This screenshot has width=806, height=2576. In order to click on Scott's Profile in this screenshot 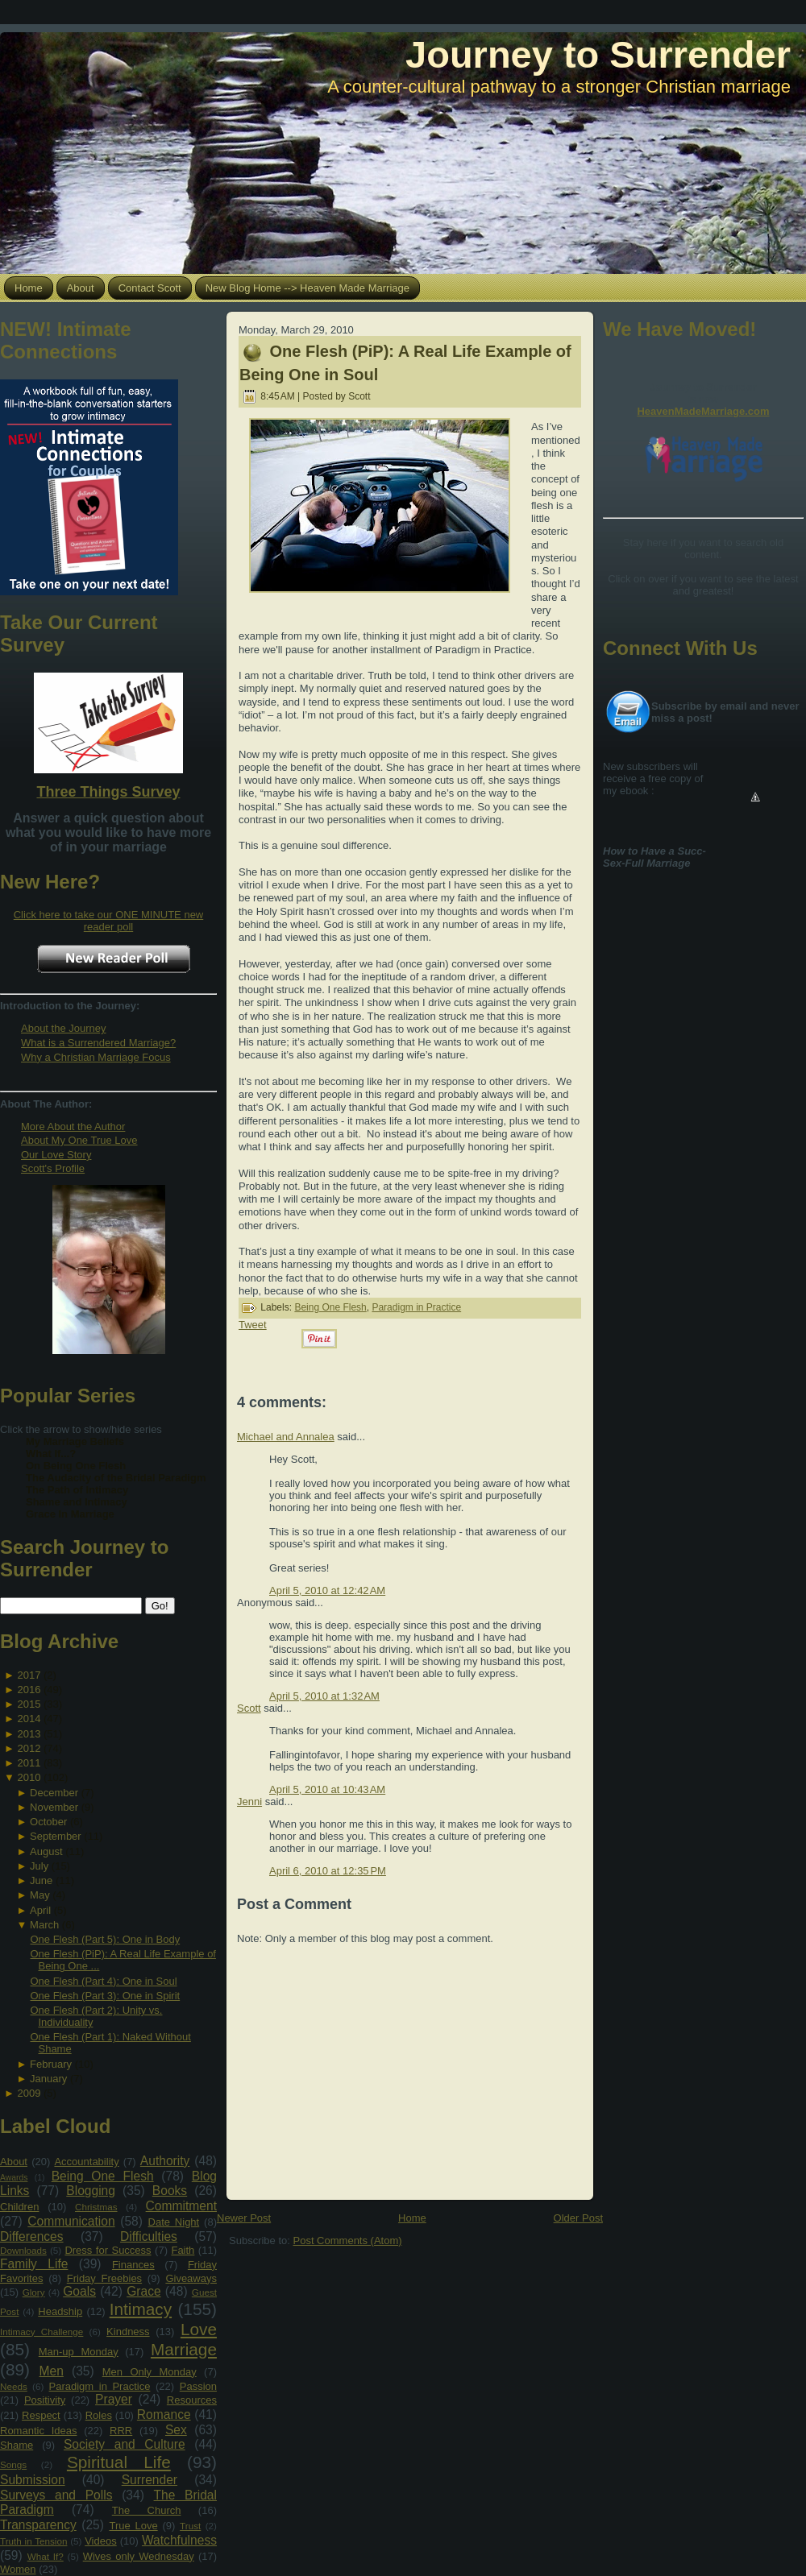, I will do `click(53, 1168)`.